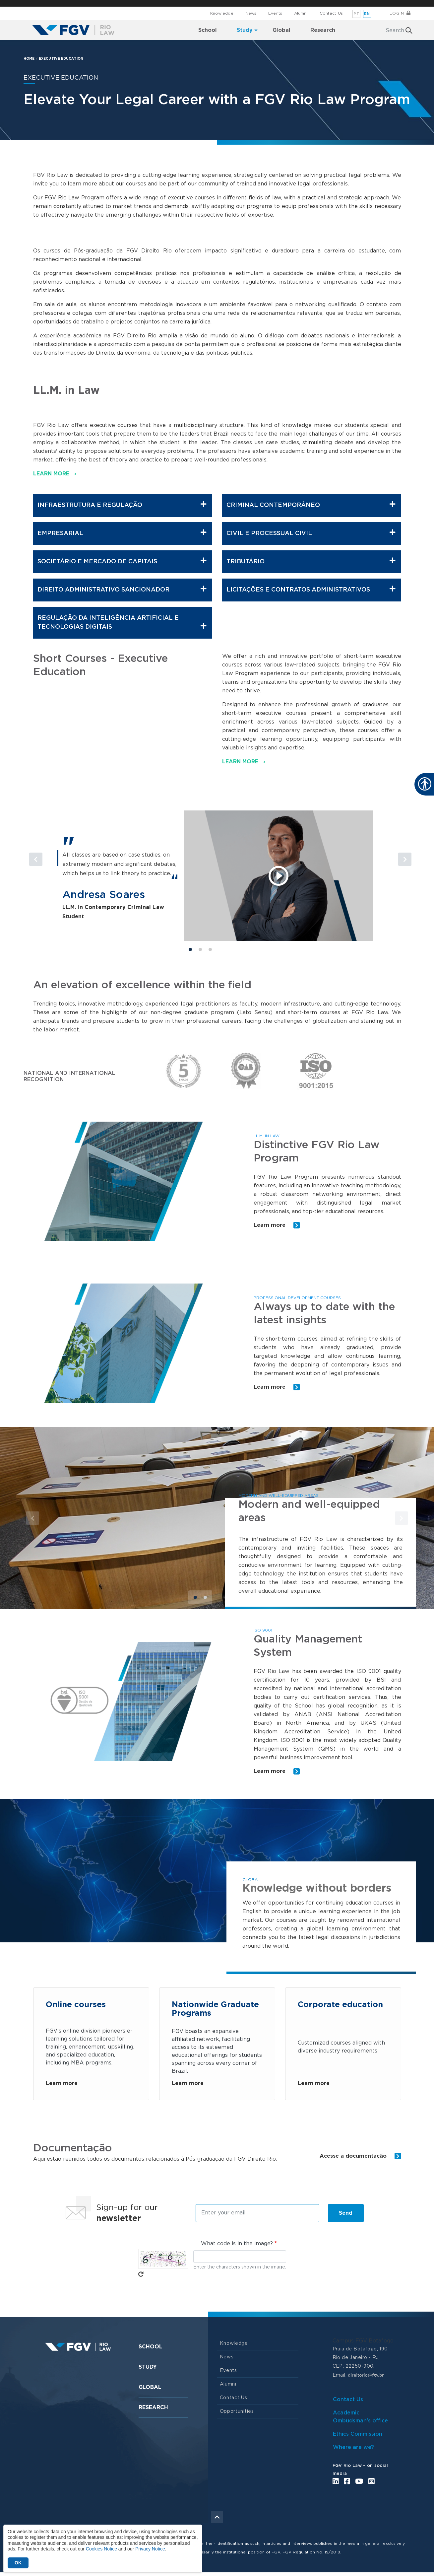 This screenshot has height=2576, width=434. Describe the element at coordinates (322, 30) in the screenshot. I see `Research [menuitem]` at that location.